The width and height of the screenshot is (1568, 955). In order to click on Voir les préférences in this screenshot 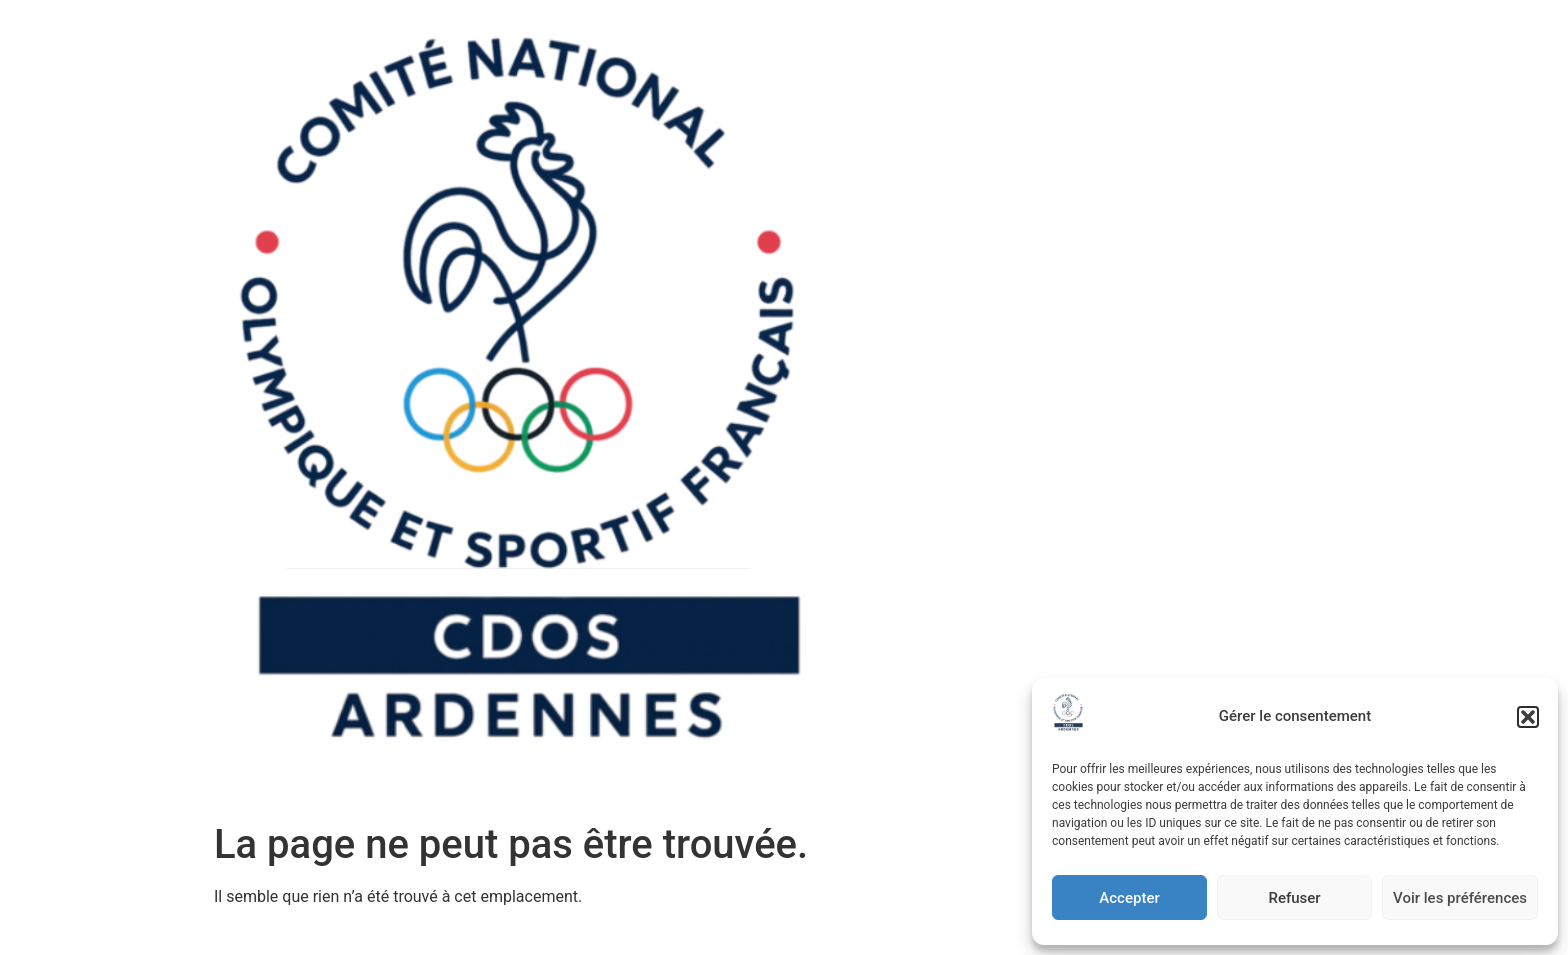, I will do `click(1460, 898)`.